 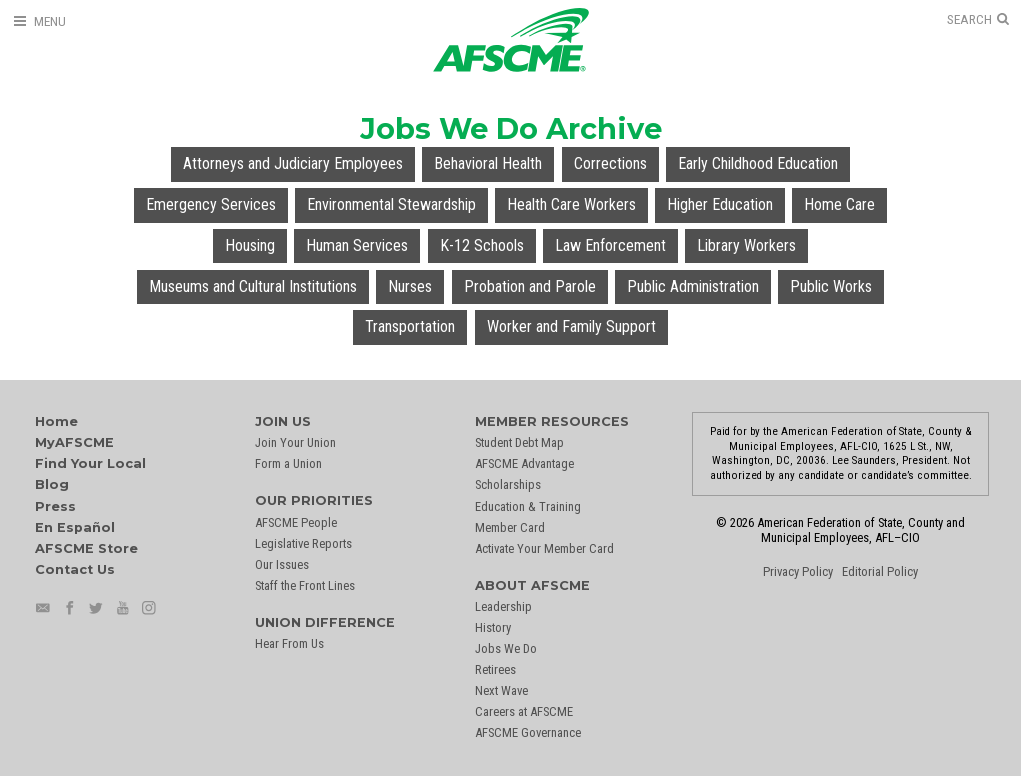 I want to click on [Open Search], so click(x=978, y=20).